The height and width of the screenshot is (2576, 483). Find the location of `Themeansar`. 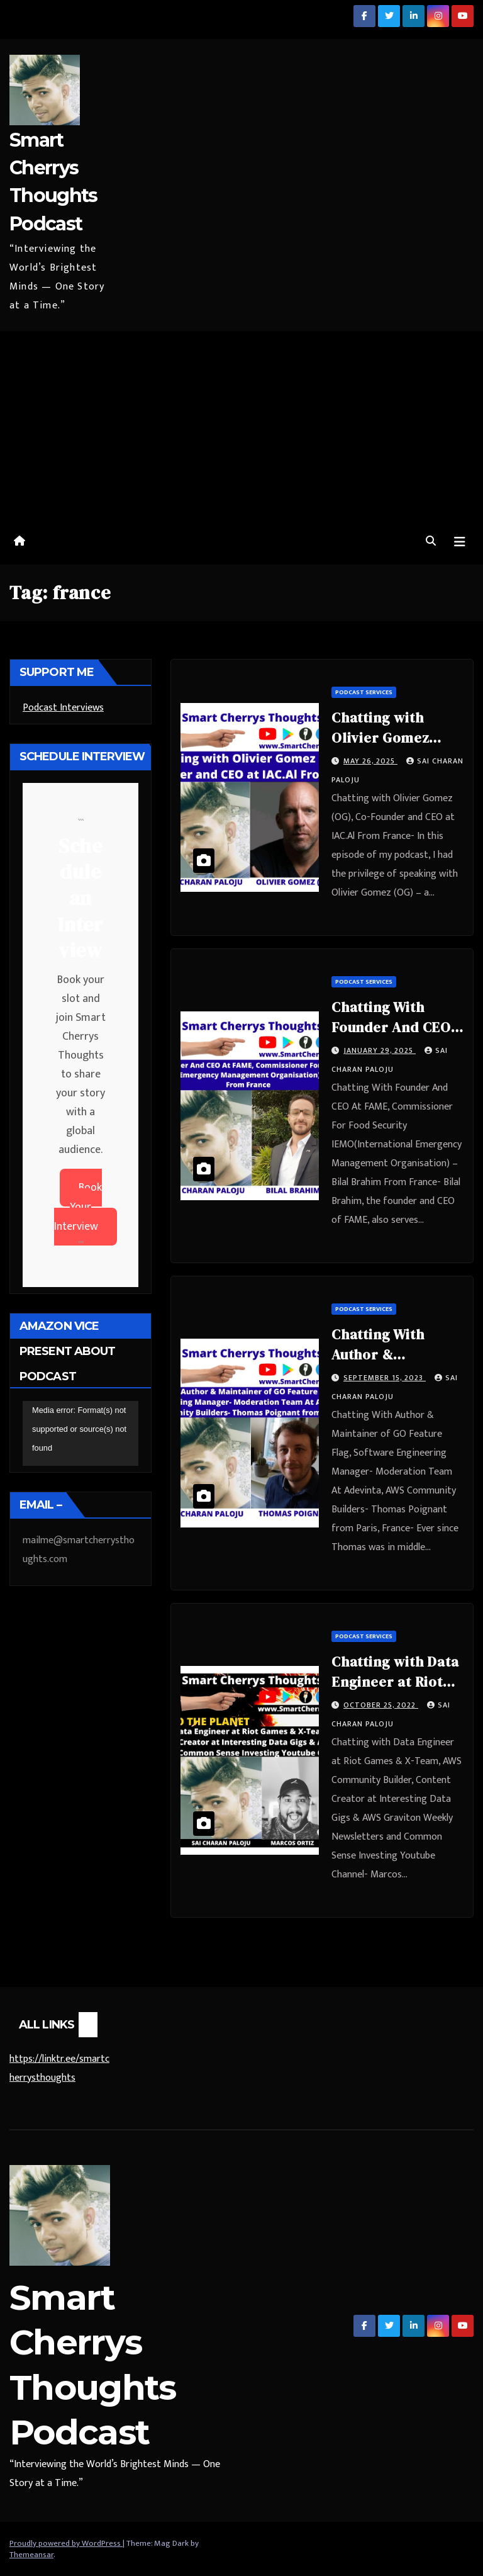

Themeansar is located at coordinates (31, 2555).